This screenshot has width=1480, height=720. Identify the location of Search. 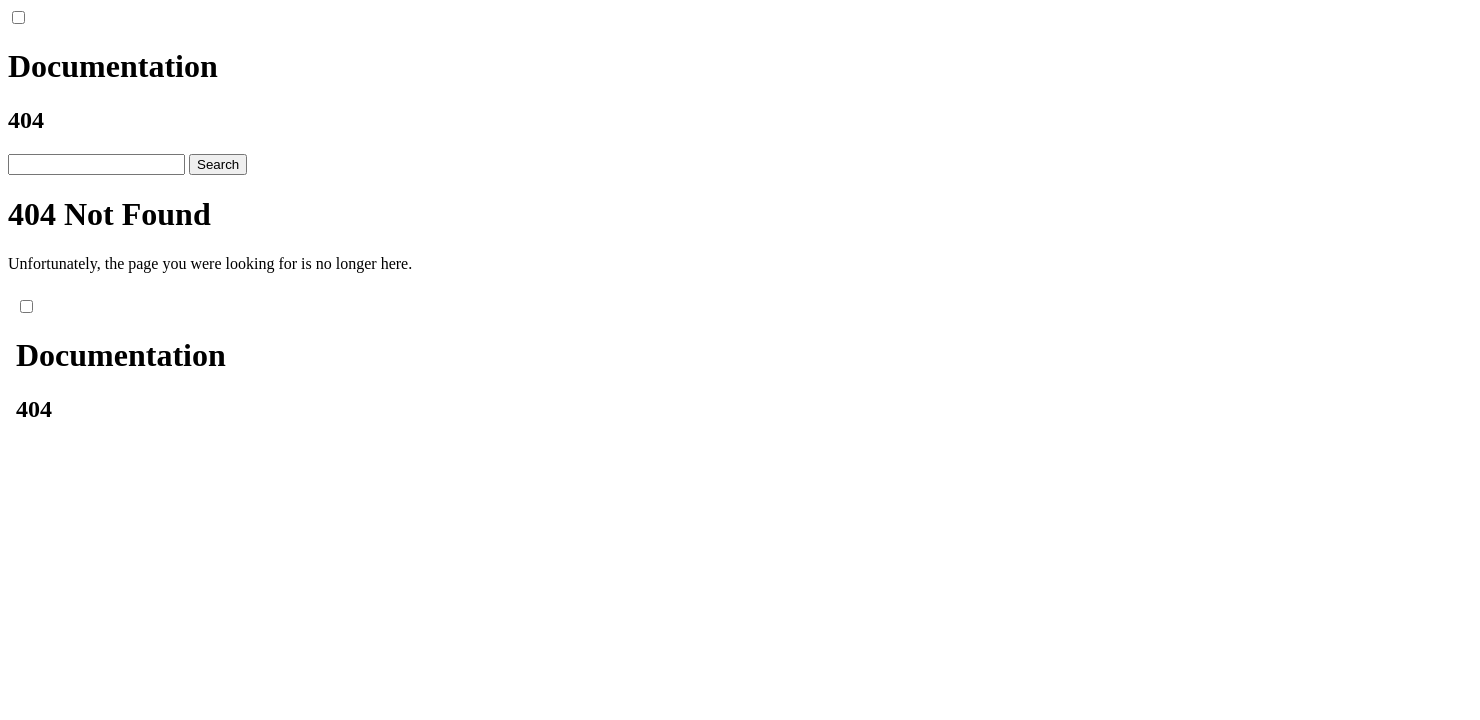
(218, 164).